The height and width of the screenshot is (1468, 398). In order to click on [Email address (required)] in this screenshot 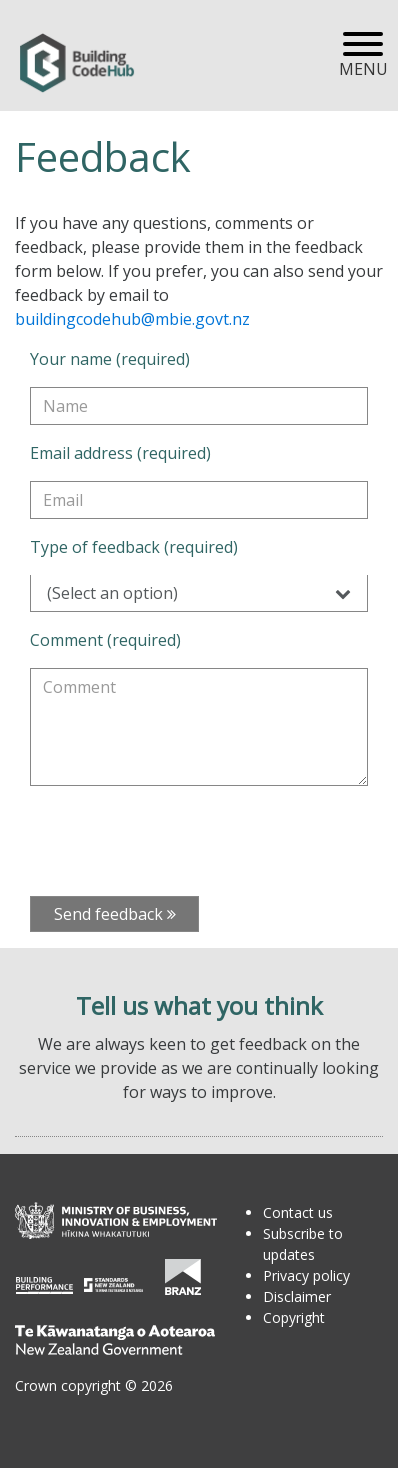, I will do `click(199, 500)`.